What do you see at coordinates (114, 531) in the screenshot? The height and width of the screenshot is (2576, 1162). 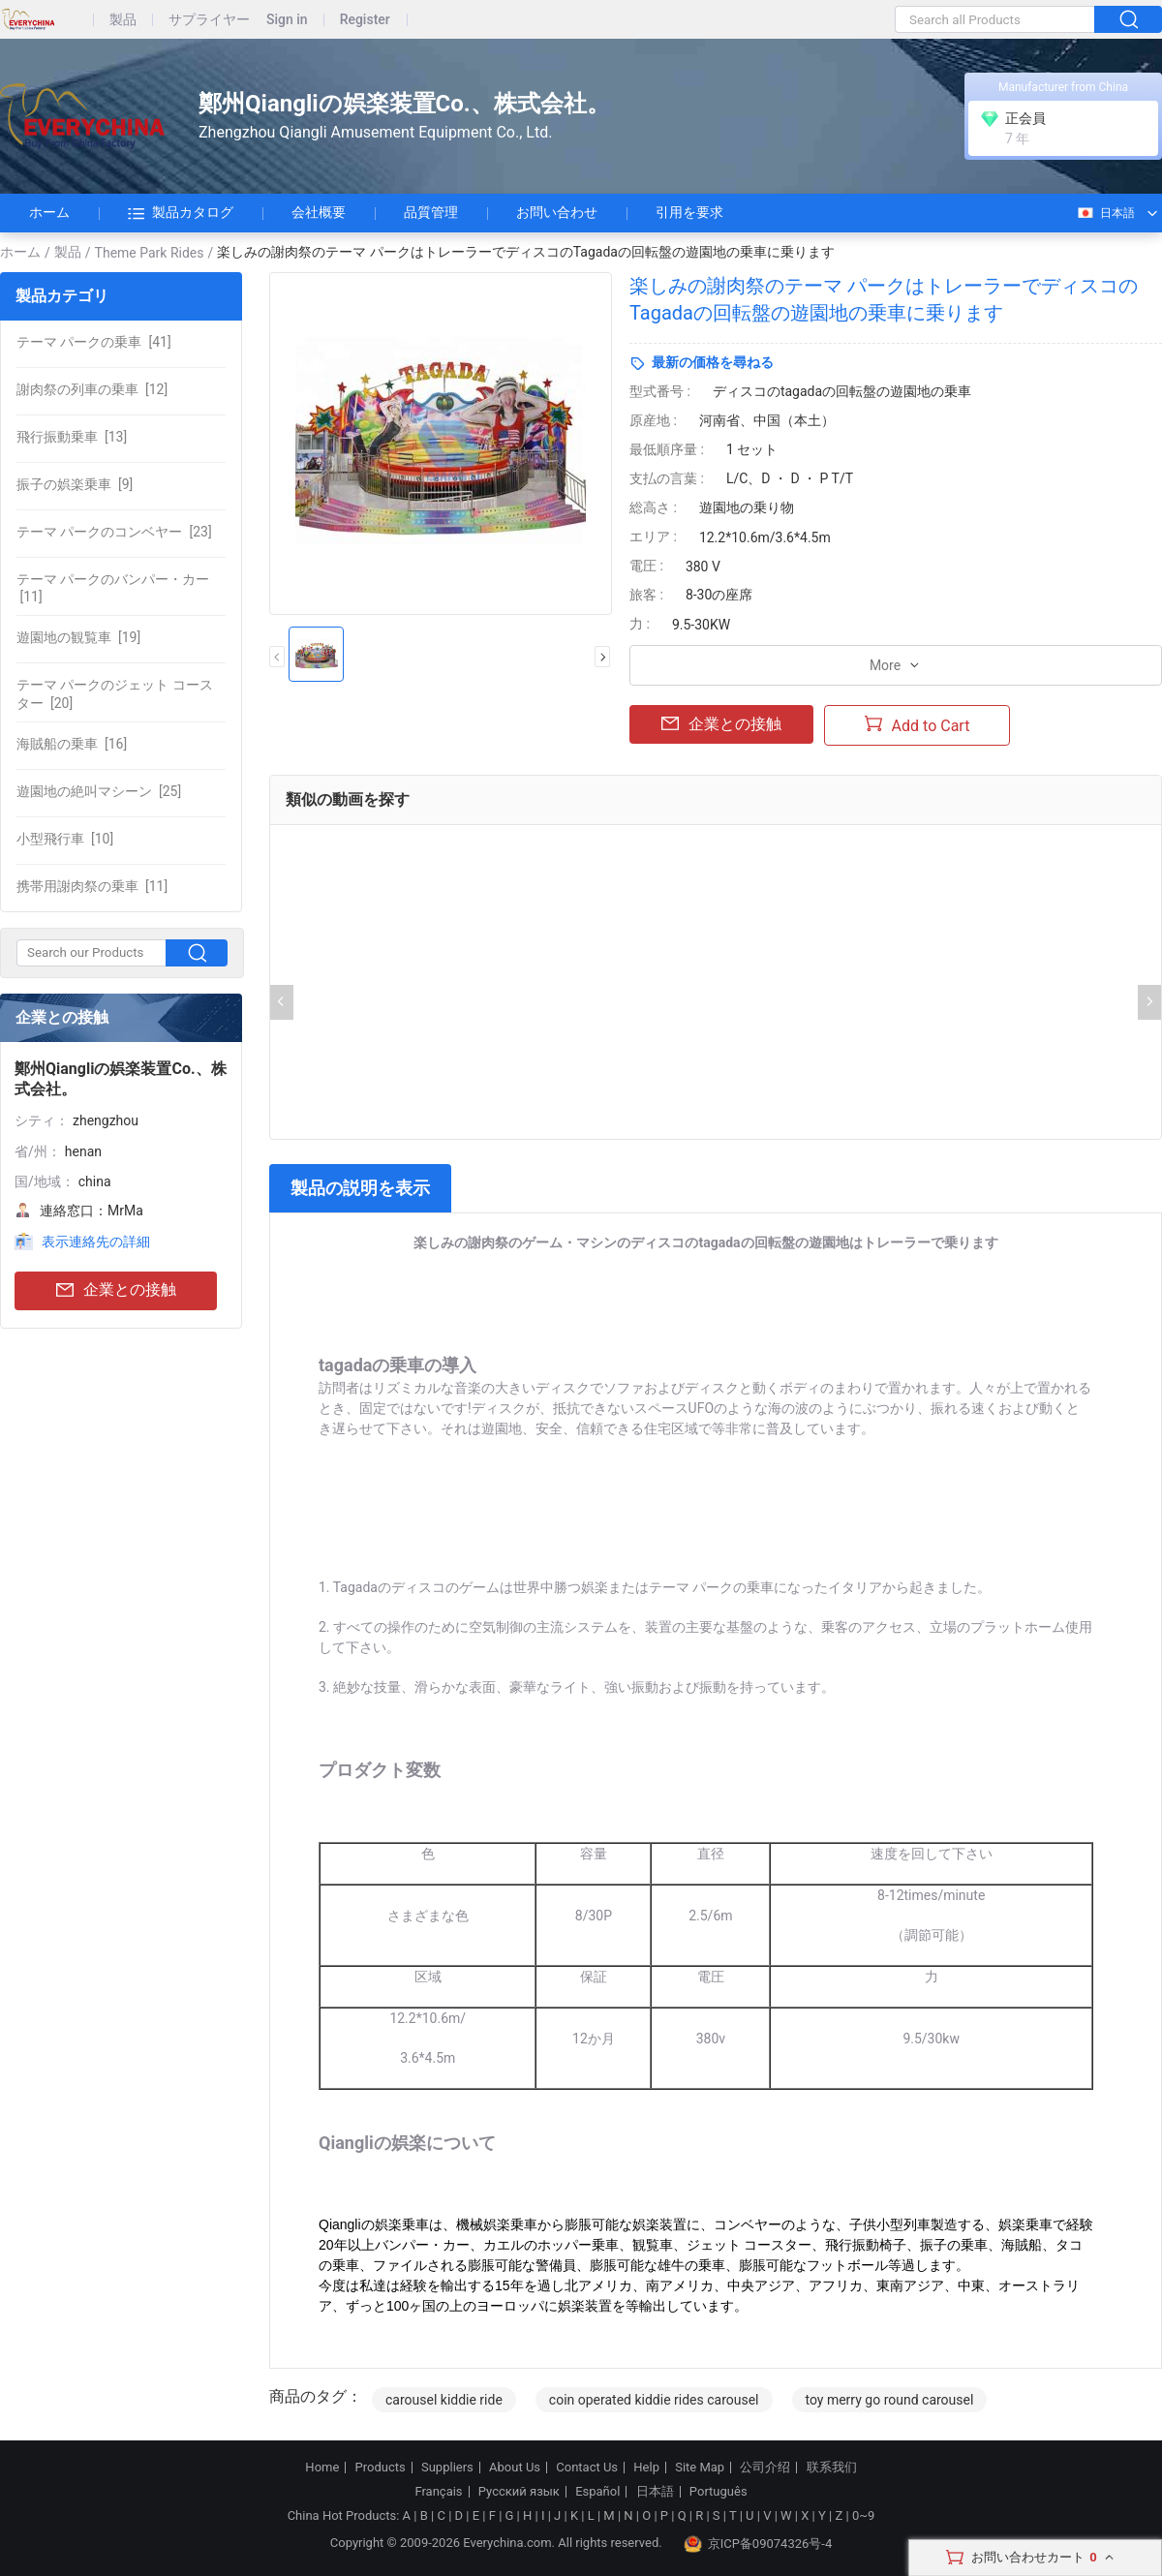 I see `[23]` at bounding box center [114, 531].